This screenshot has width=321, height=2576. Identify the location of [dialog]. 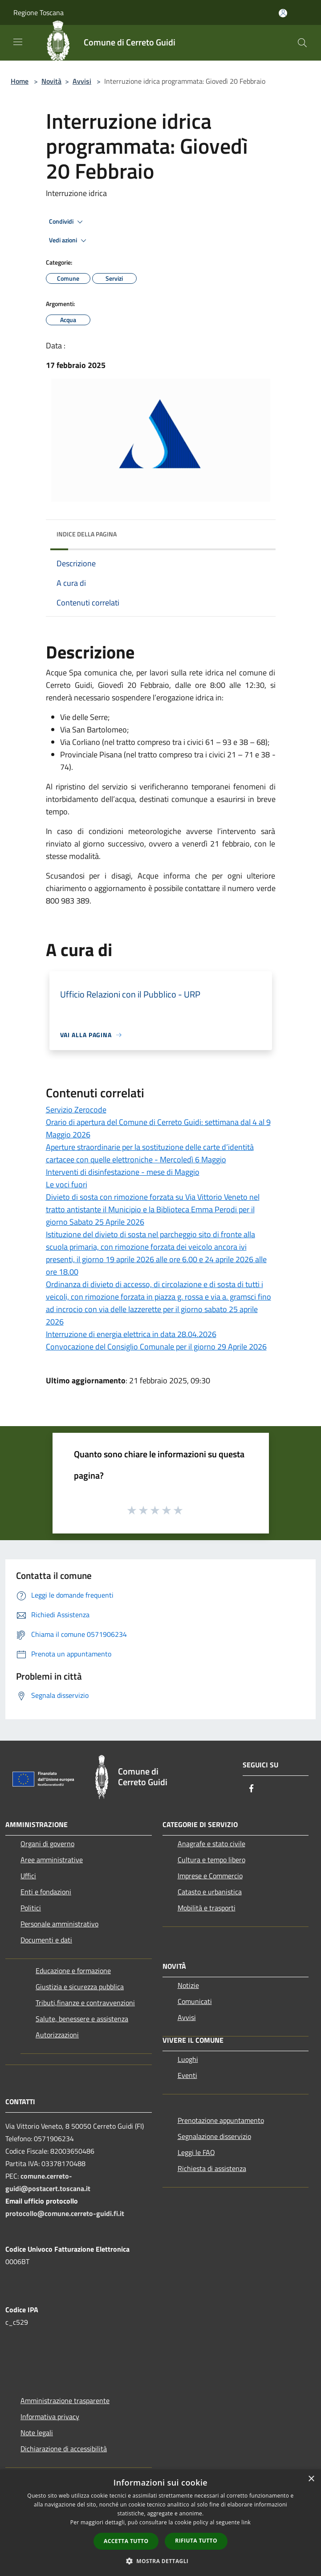
(160, 2523).